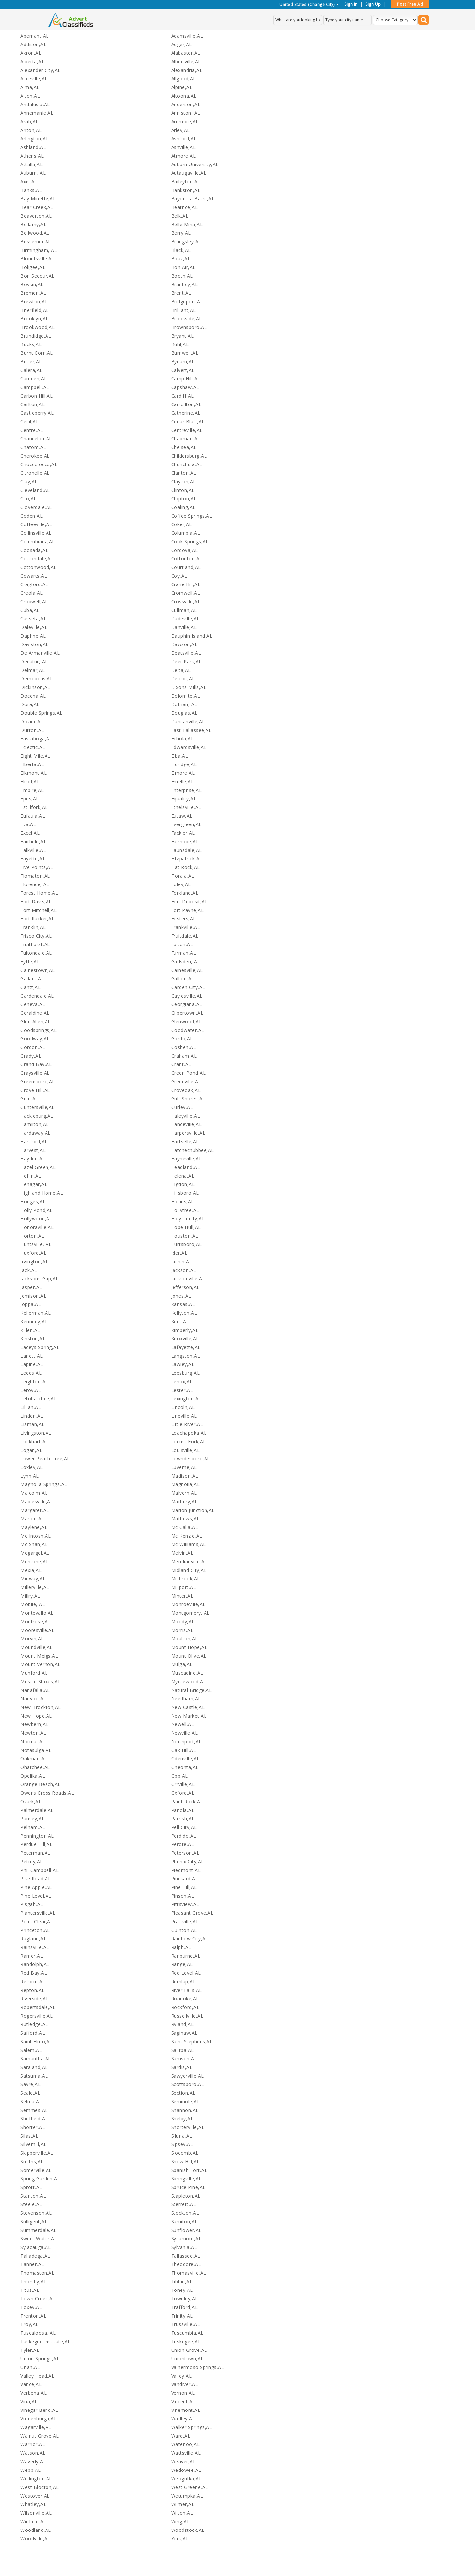  What do you see at coordinates (185, 1904) in the screenshot?
I see `Pittsview,AL` at bounding box center [185, 1904].